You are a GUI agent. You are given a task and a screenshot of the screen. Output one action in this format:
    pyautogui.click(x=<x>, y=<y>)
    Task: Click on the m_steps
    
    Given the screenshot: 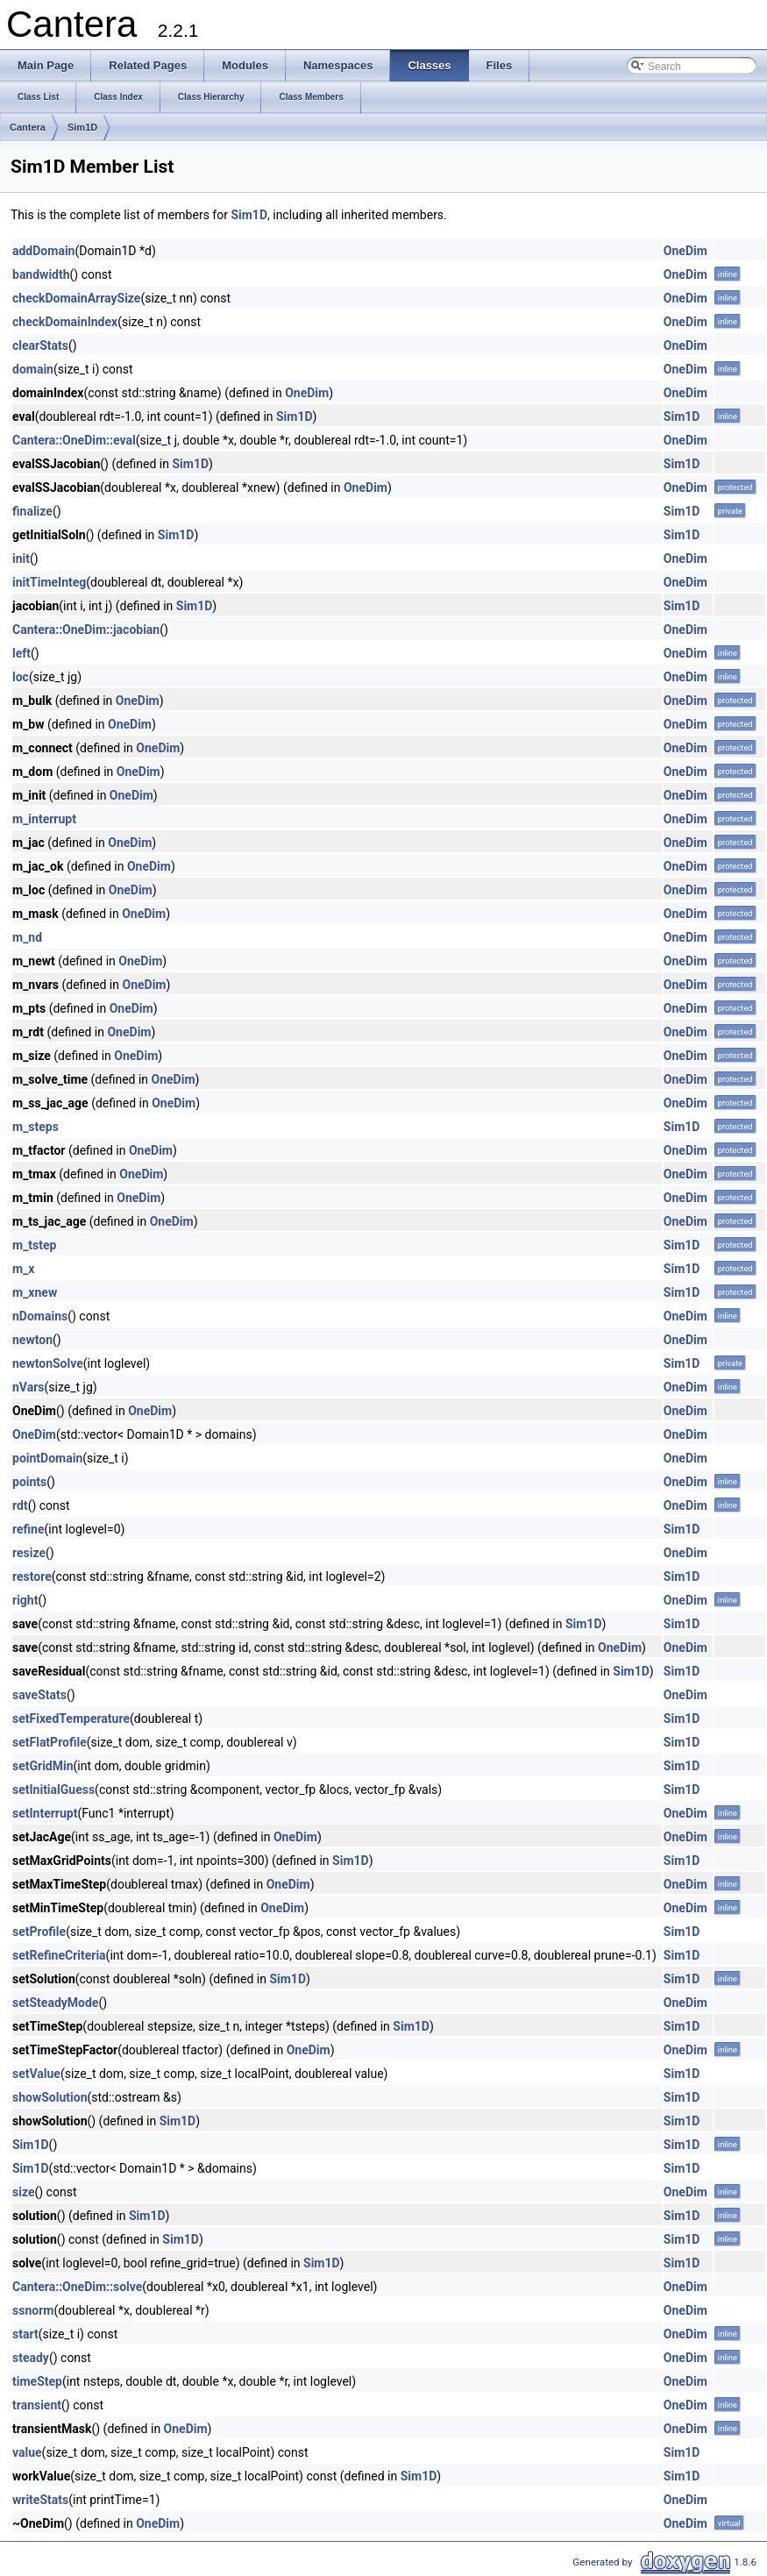 What is the action you would take?
    pyautogui.click(x=35, y=1127)
    